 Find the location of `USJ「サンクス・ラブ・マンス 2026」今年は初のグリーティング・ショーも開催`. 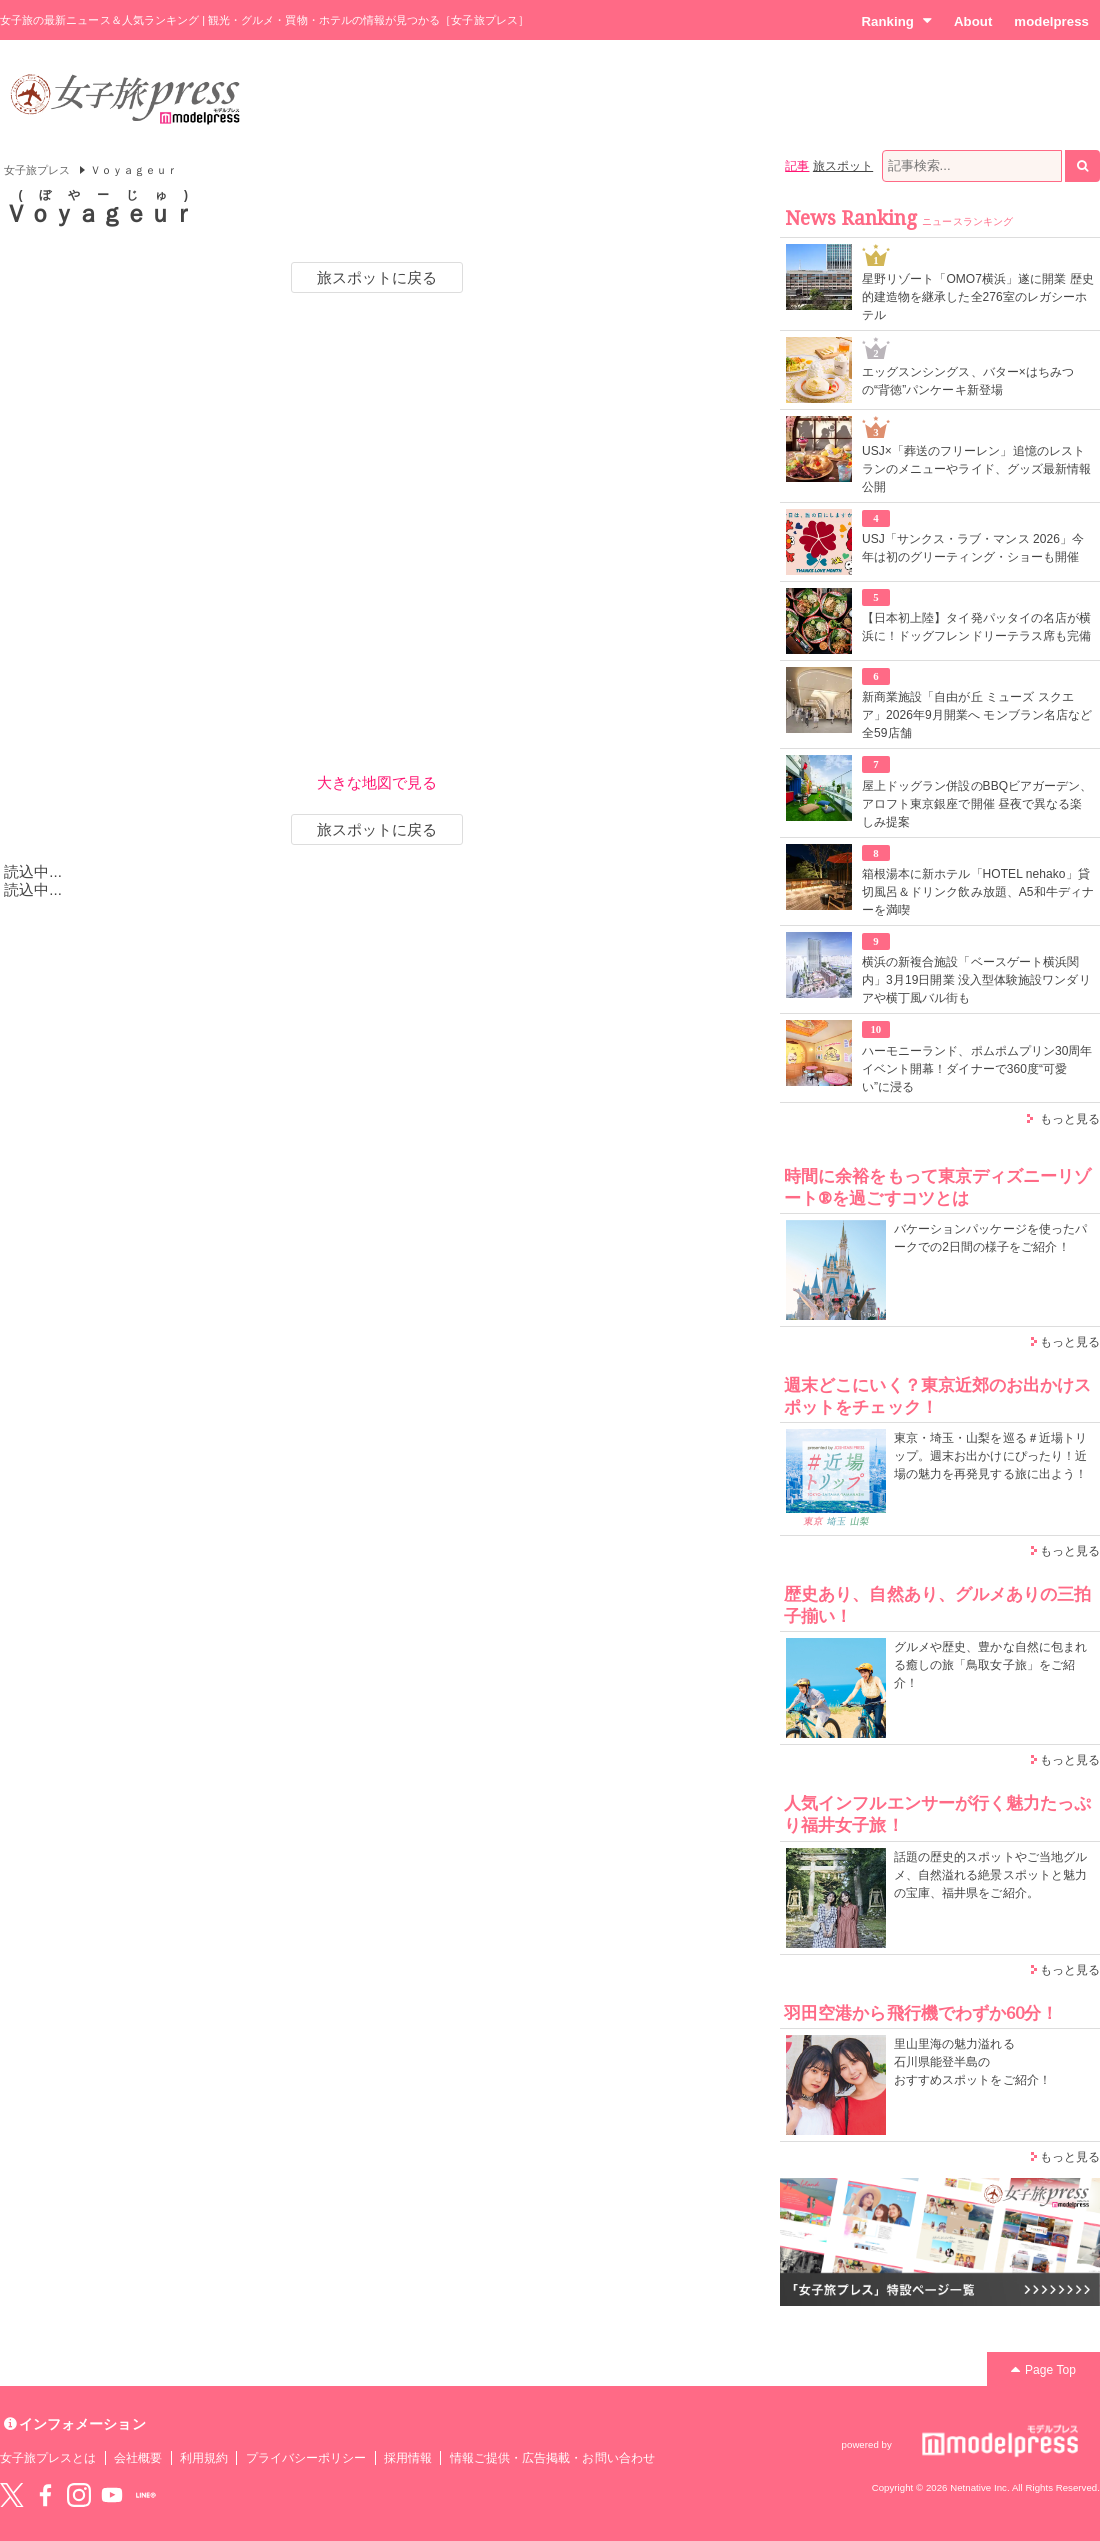

USJ「サンクス・ラブ・マンス 2026」今年は初のグリーティング・ショーも開催 is located at coordinates (973, 548).